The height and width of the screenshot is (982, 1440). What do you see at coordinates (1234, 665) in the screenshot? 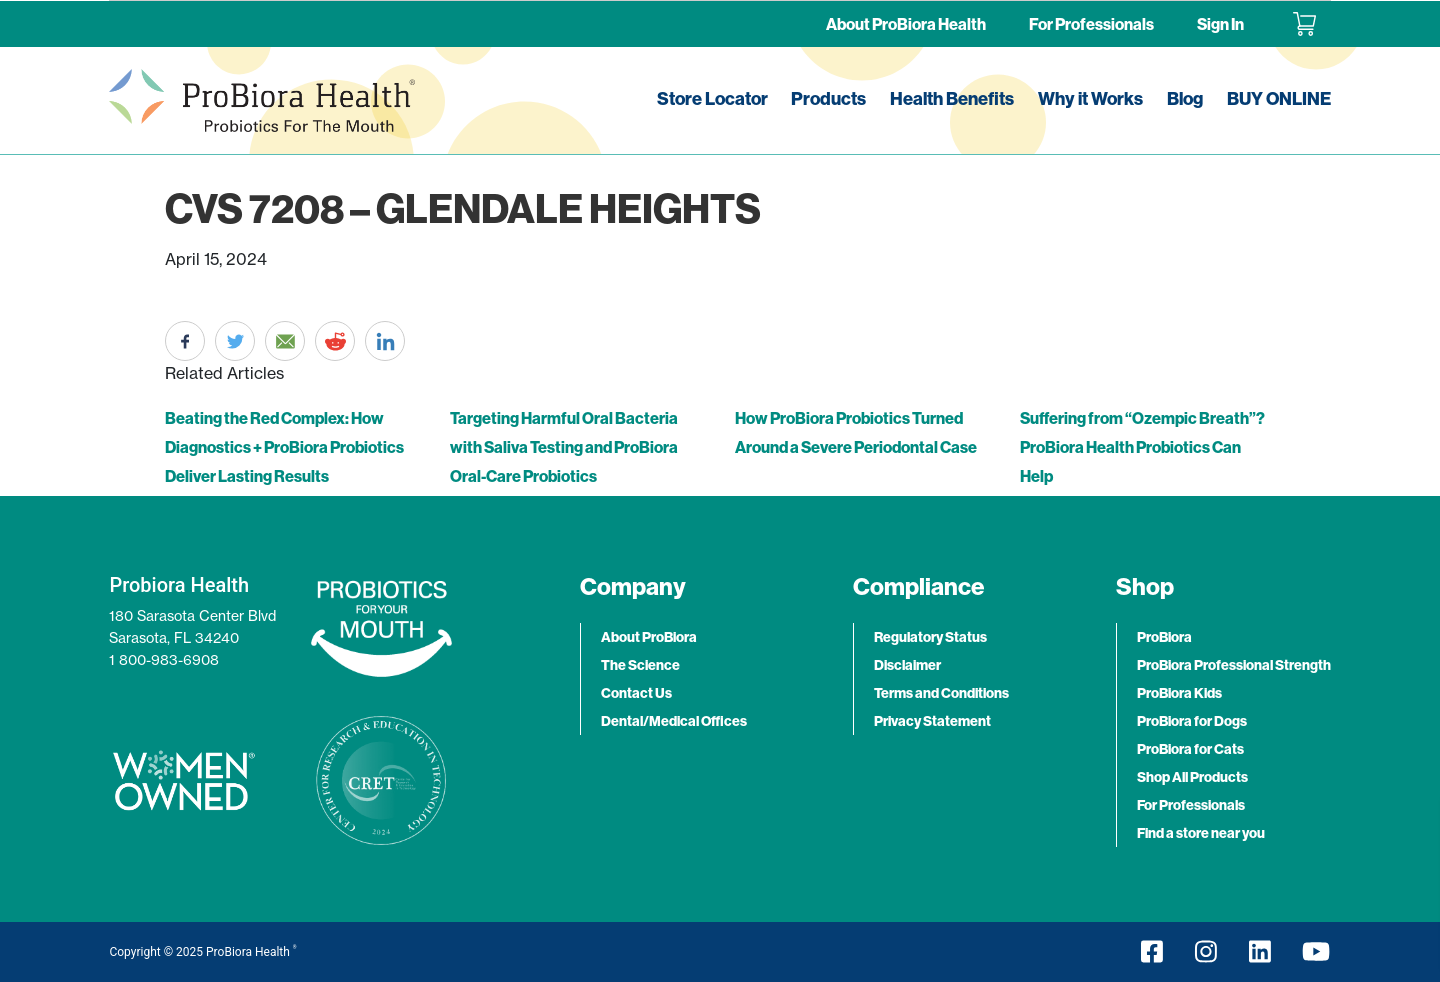
I see `ProBiora Professional Strength` at bounding box center [1234, 665].